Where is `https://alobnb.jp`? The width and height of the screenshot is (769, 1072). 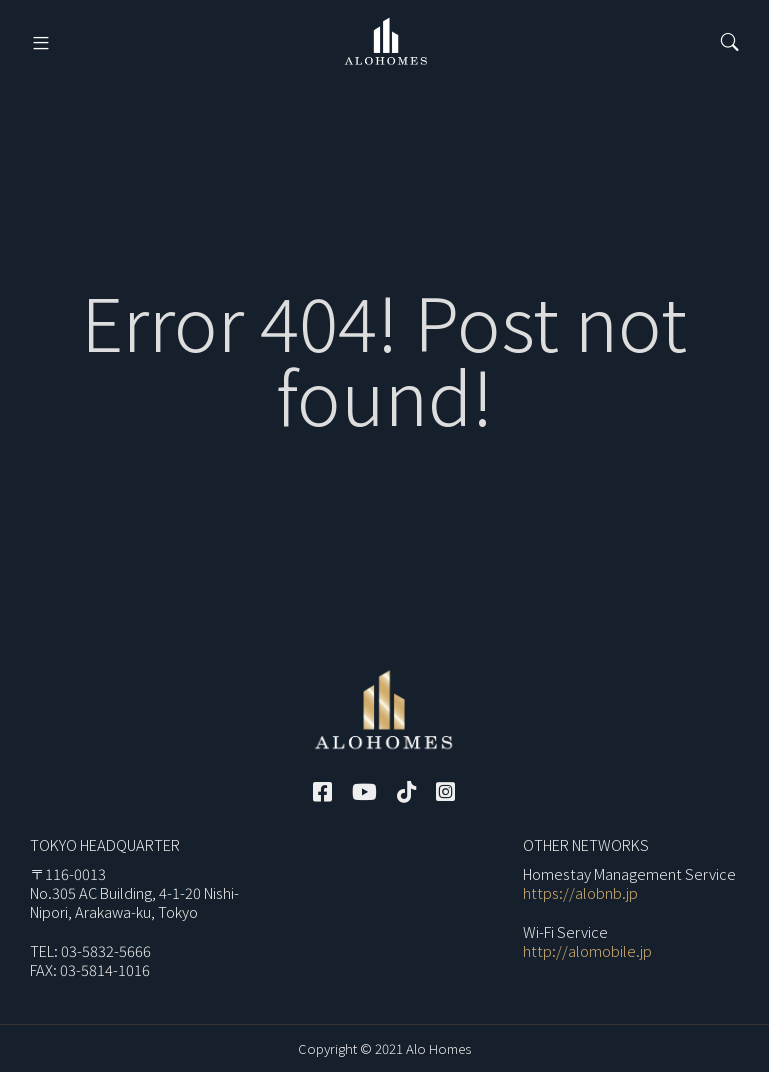
https://alobnb.jp is located at coordinates (580, 892).